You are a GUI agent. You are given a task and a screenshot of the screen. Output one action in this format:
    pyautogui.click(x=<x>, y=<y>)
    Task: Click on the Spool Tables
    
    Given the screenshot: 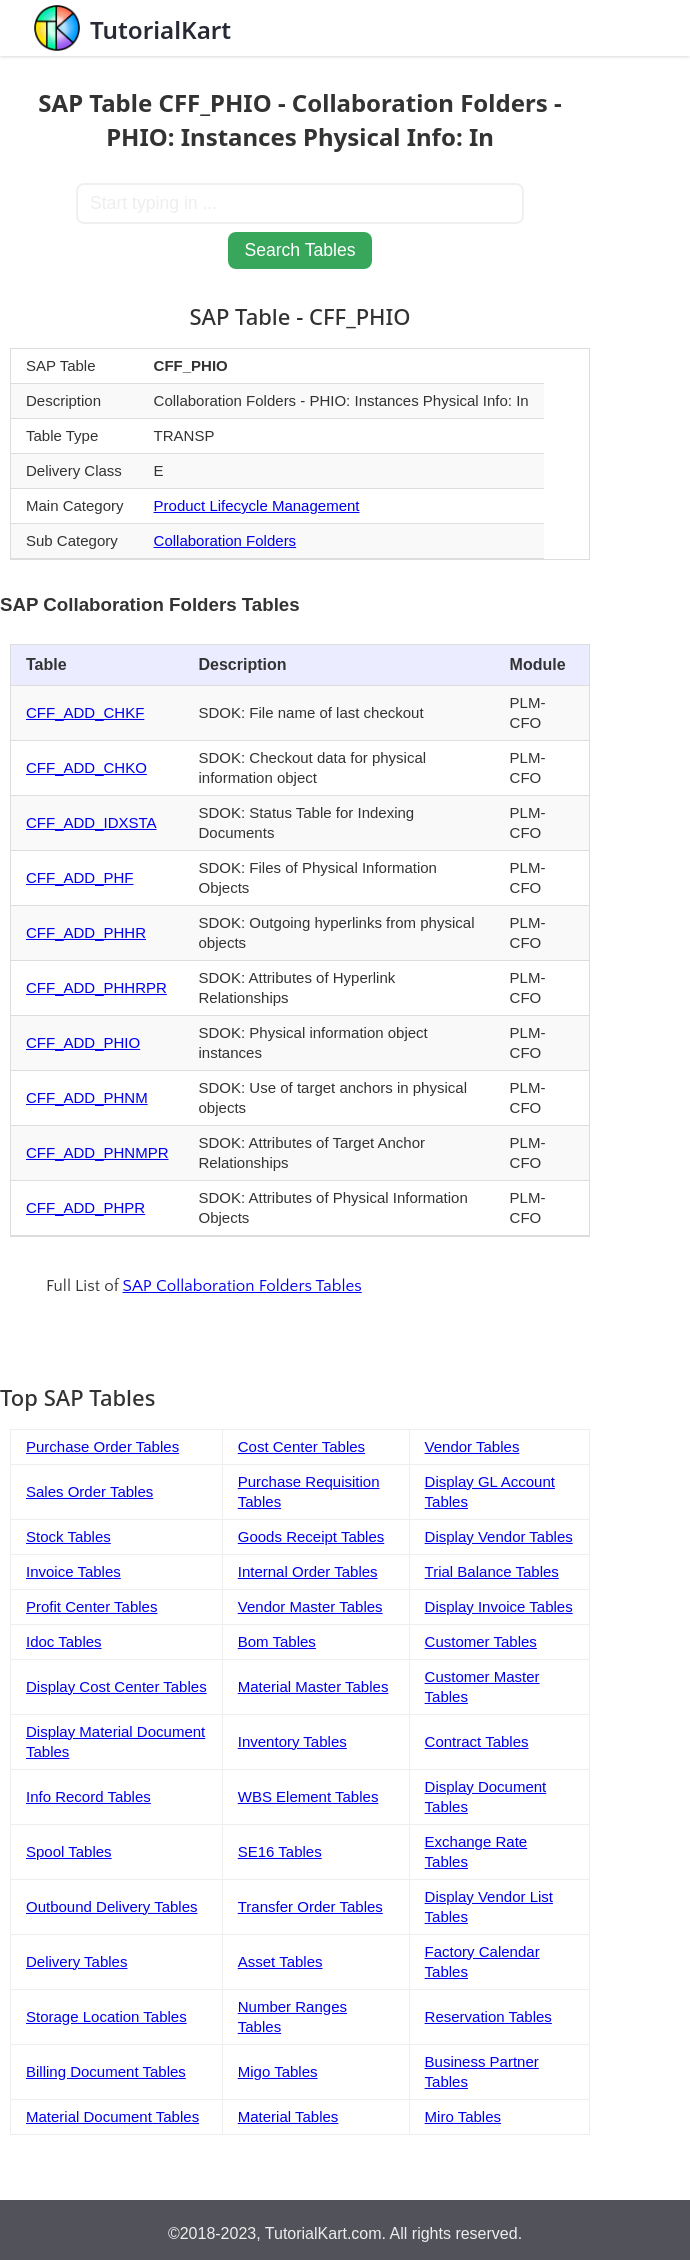 What is the action you would take?
    pyautogui.click(x=69, y=1851)
    